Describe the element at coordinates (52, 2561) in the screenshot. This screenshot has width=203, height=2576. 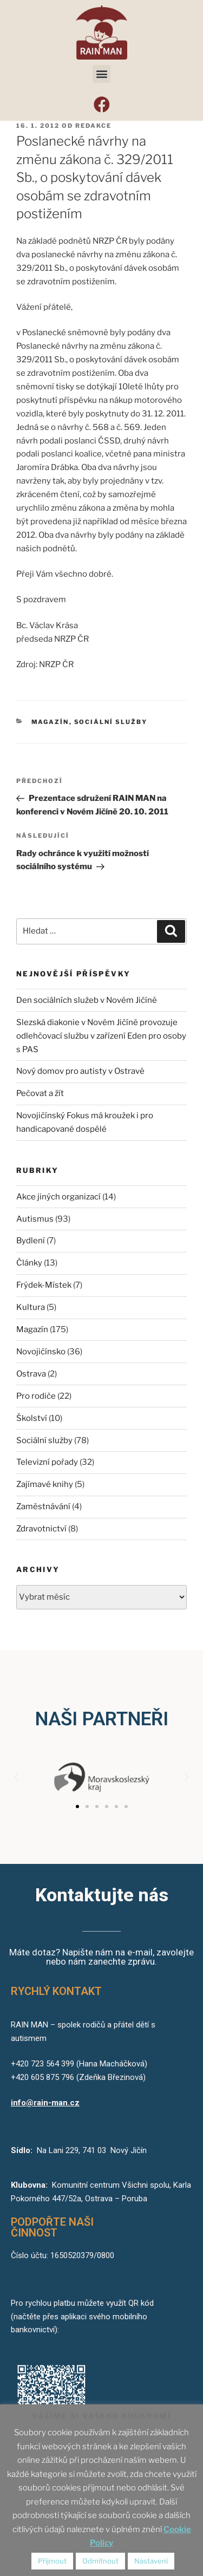
I see `Přijmout [button]` at that location.